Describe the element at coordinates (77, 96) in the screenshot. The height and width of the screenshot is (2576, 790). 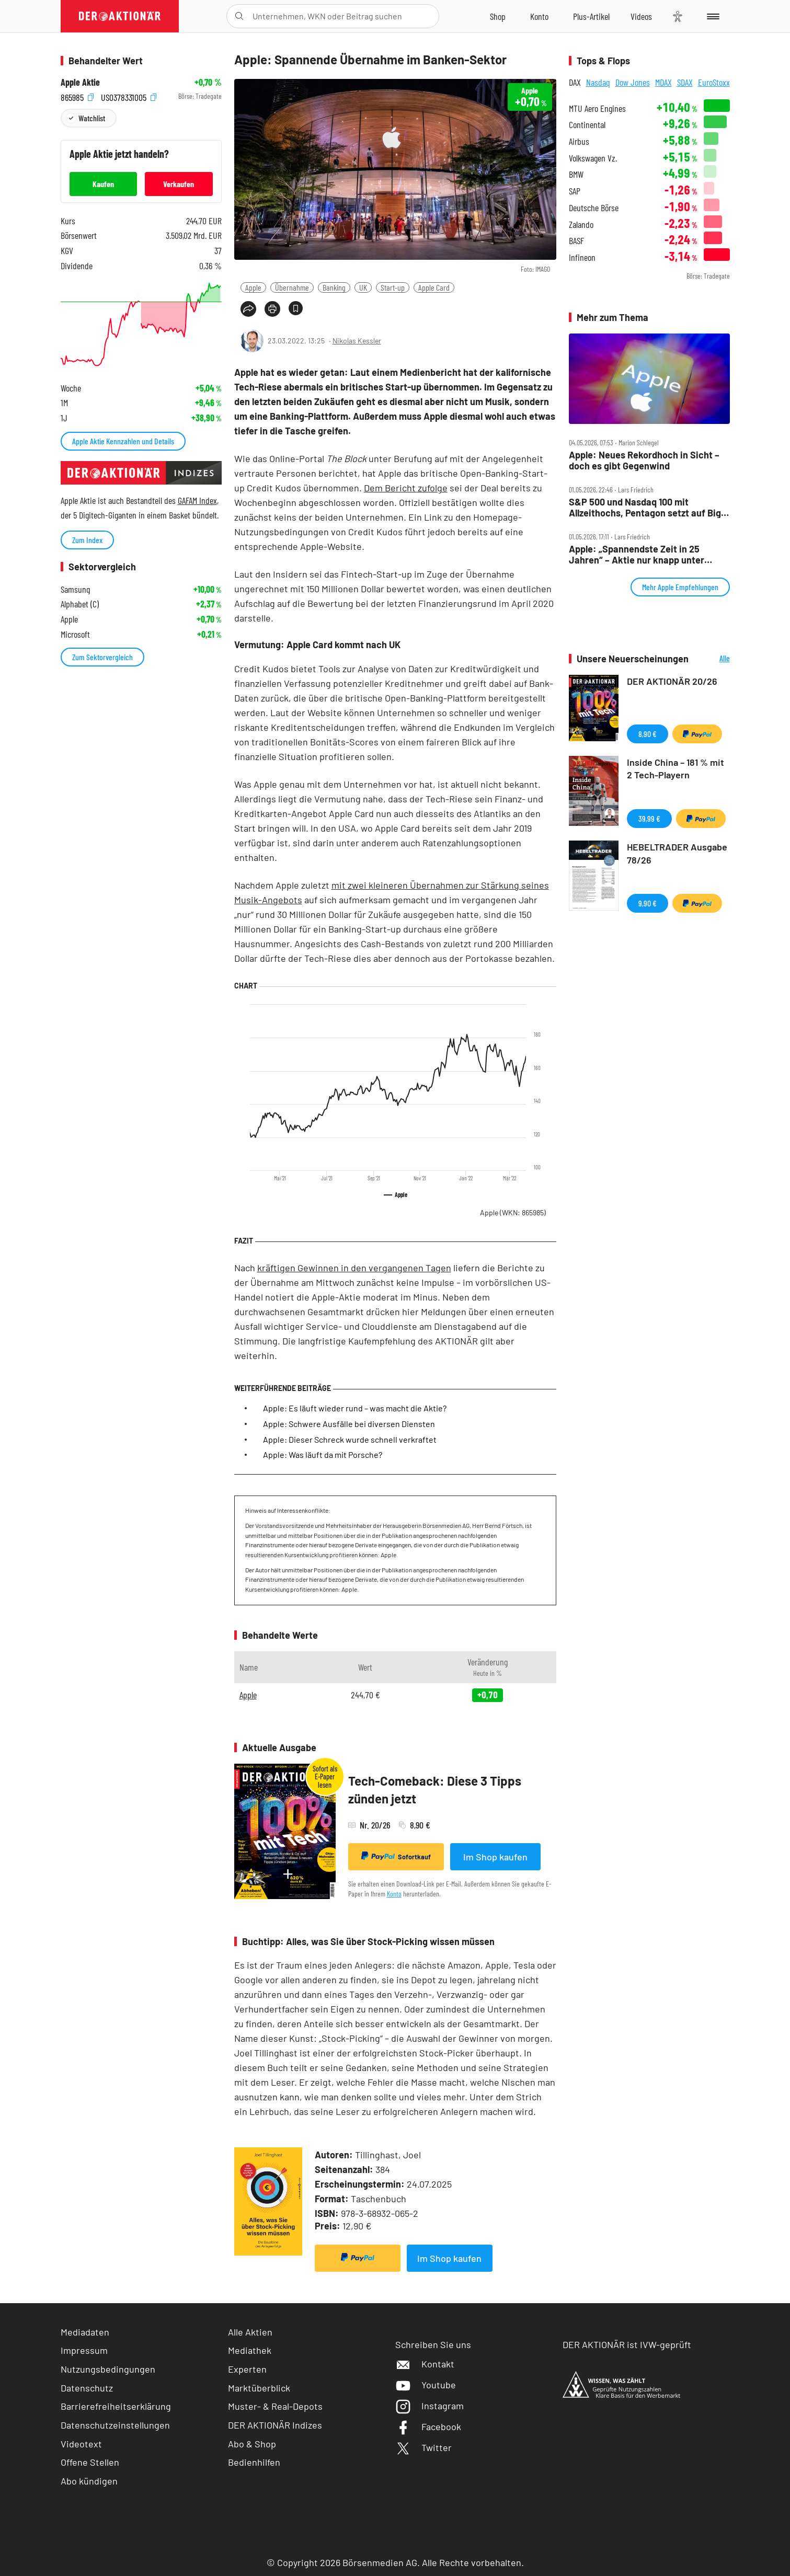
I see `865985` at that location.